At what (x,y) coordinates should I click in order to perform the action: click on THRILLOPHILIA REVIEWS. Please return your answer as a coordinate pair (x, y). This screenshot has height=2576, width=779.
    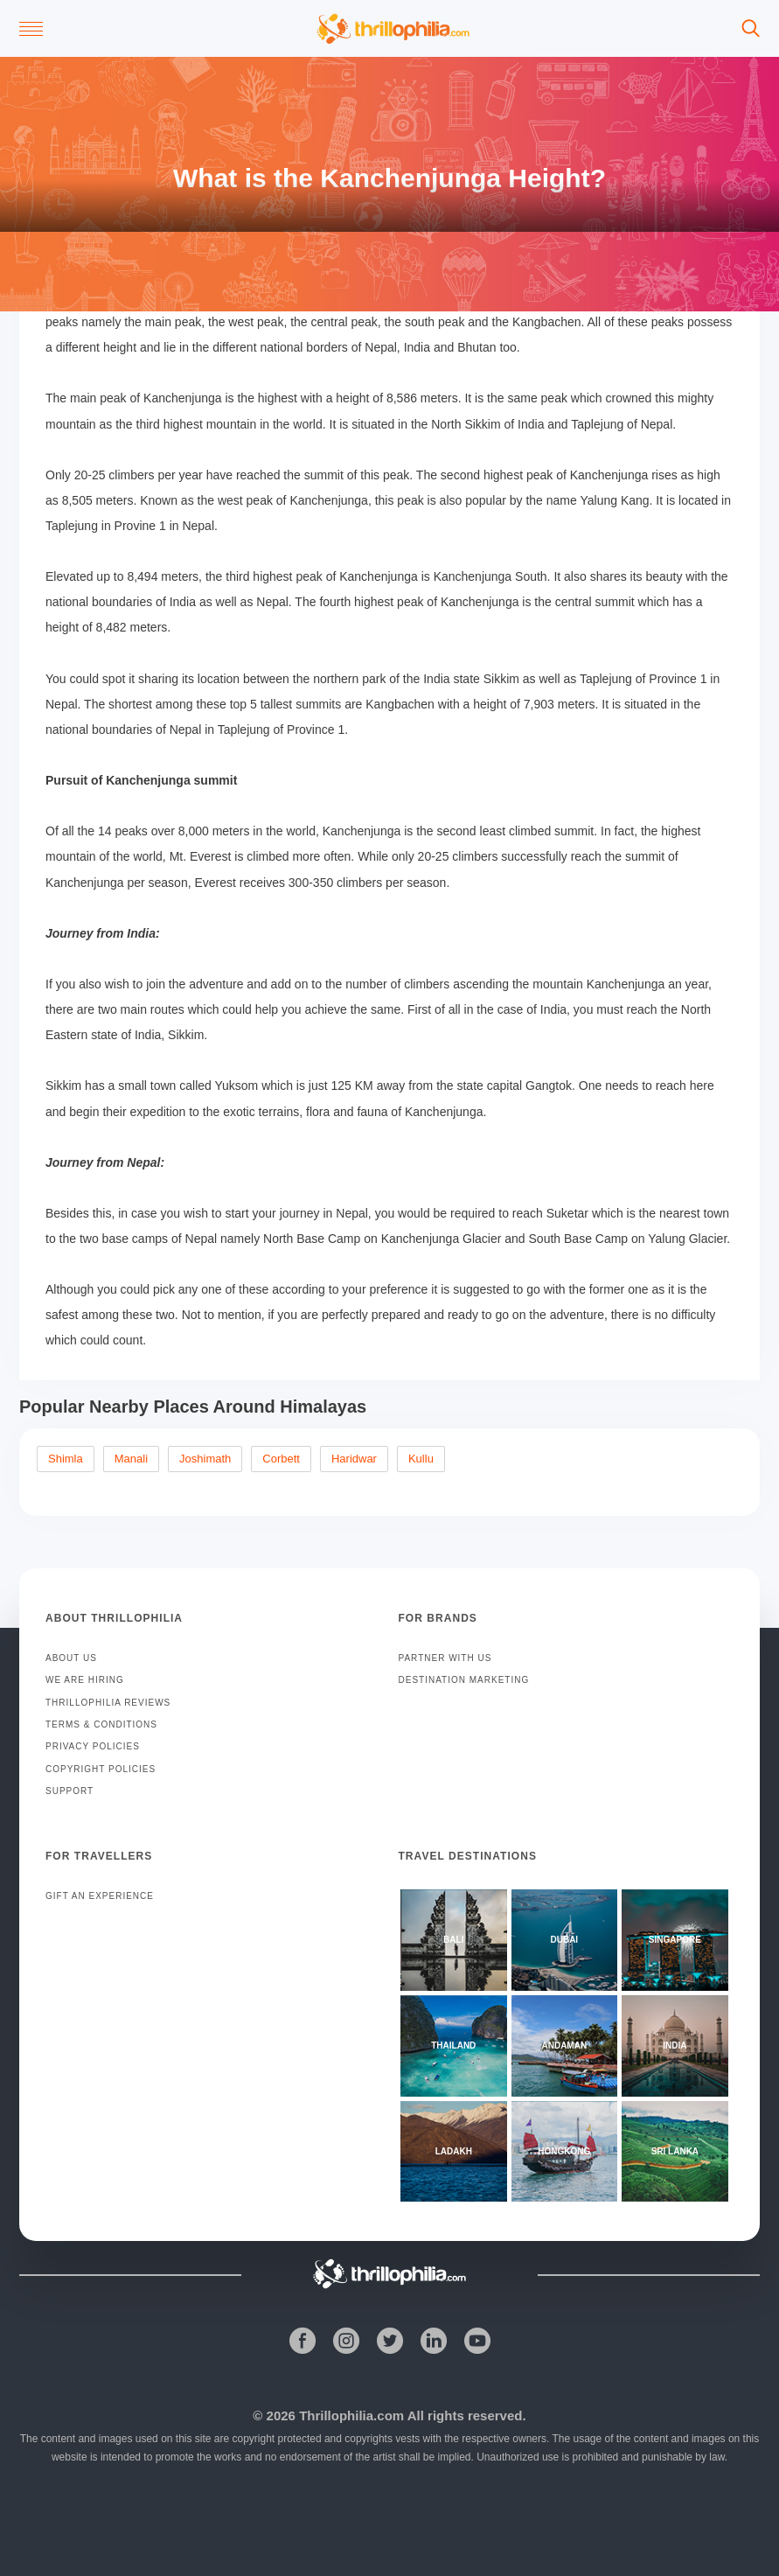
    Looking at the image, I should click on (107, 1702).